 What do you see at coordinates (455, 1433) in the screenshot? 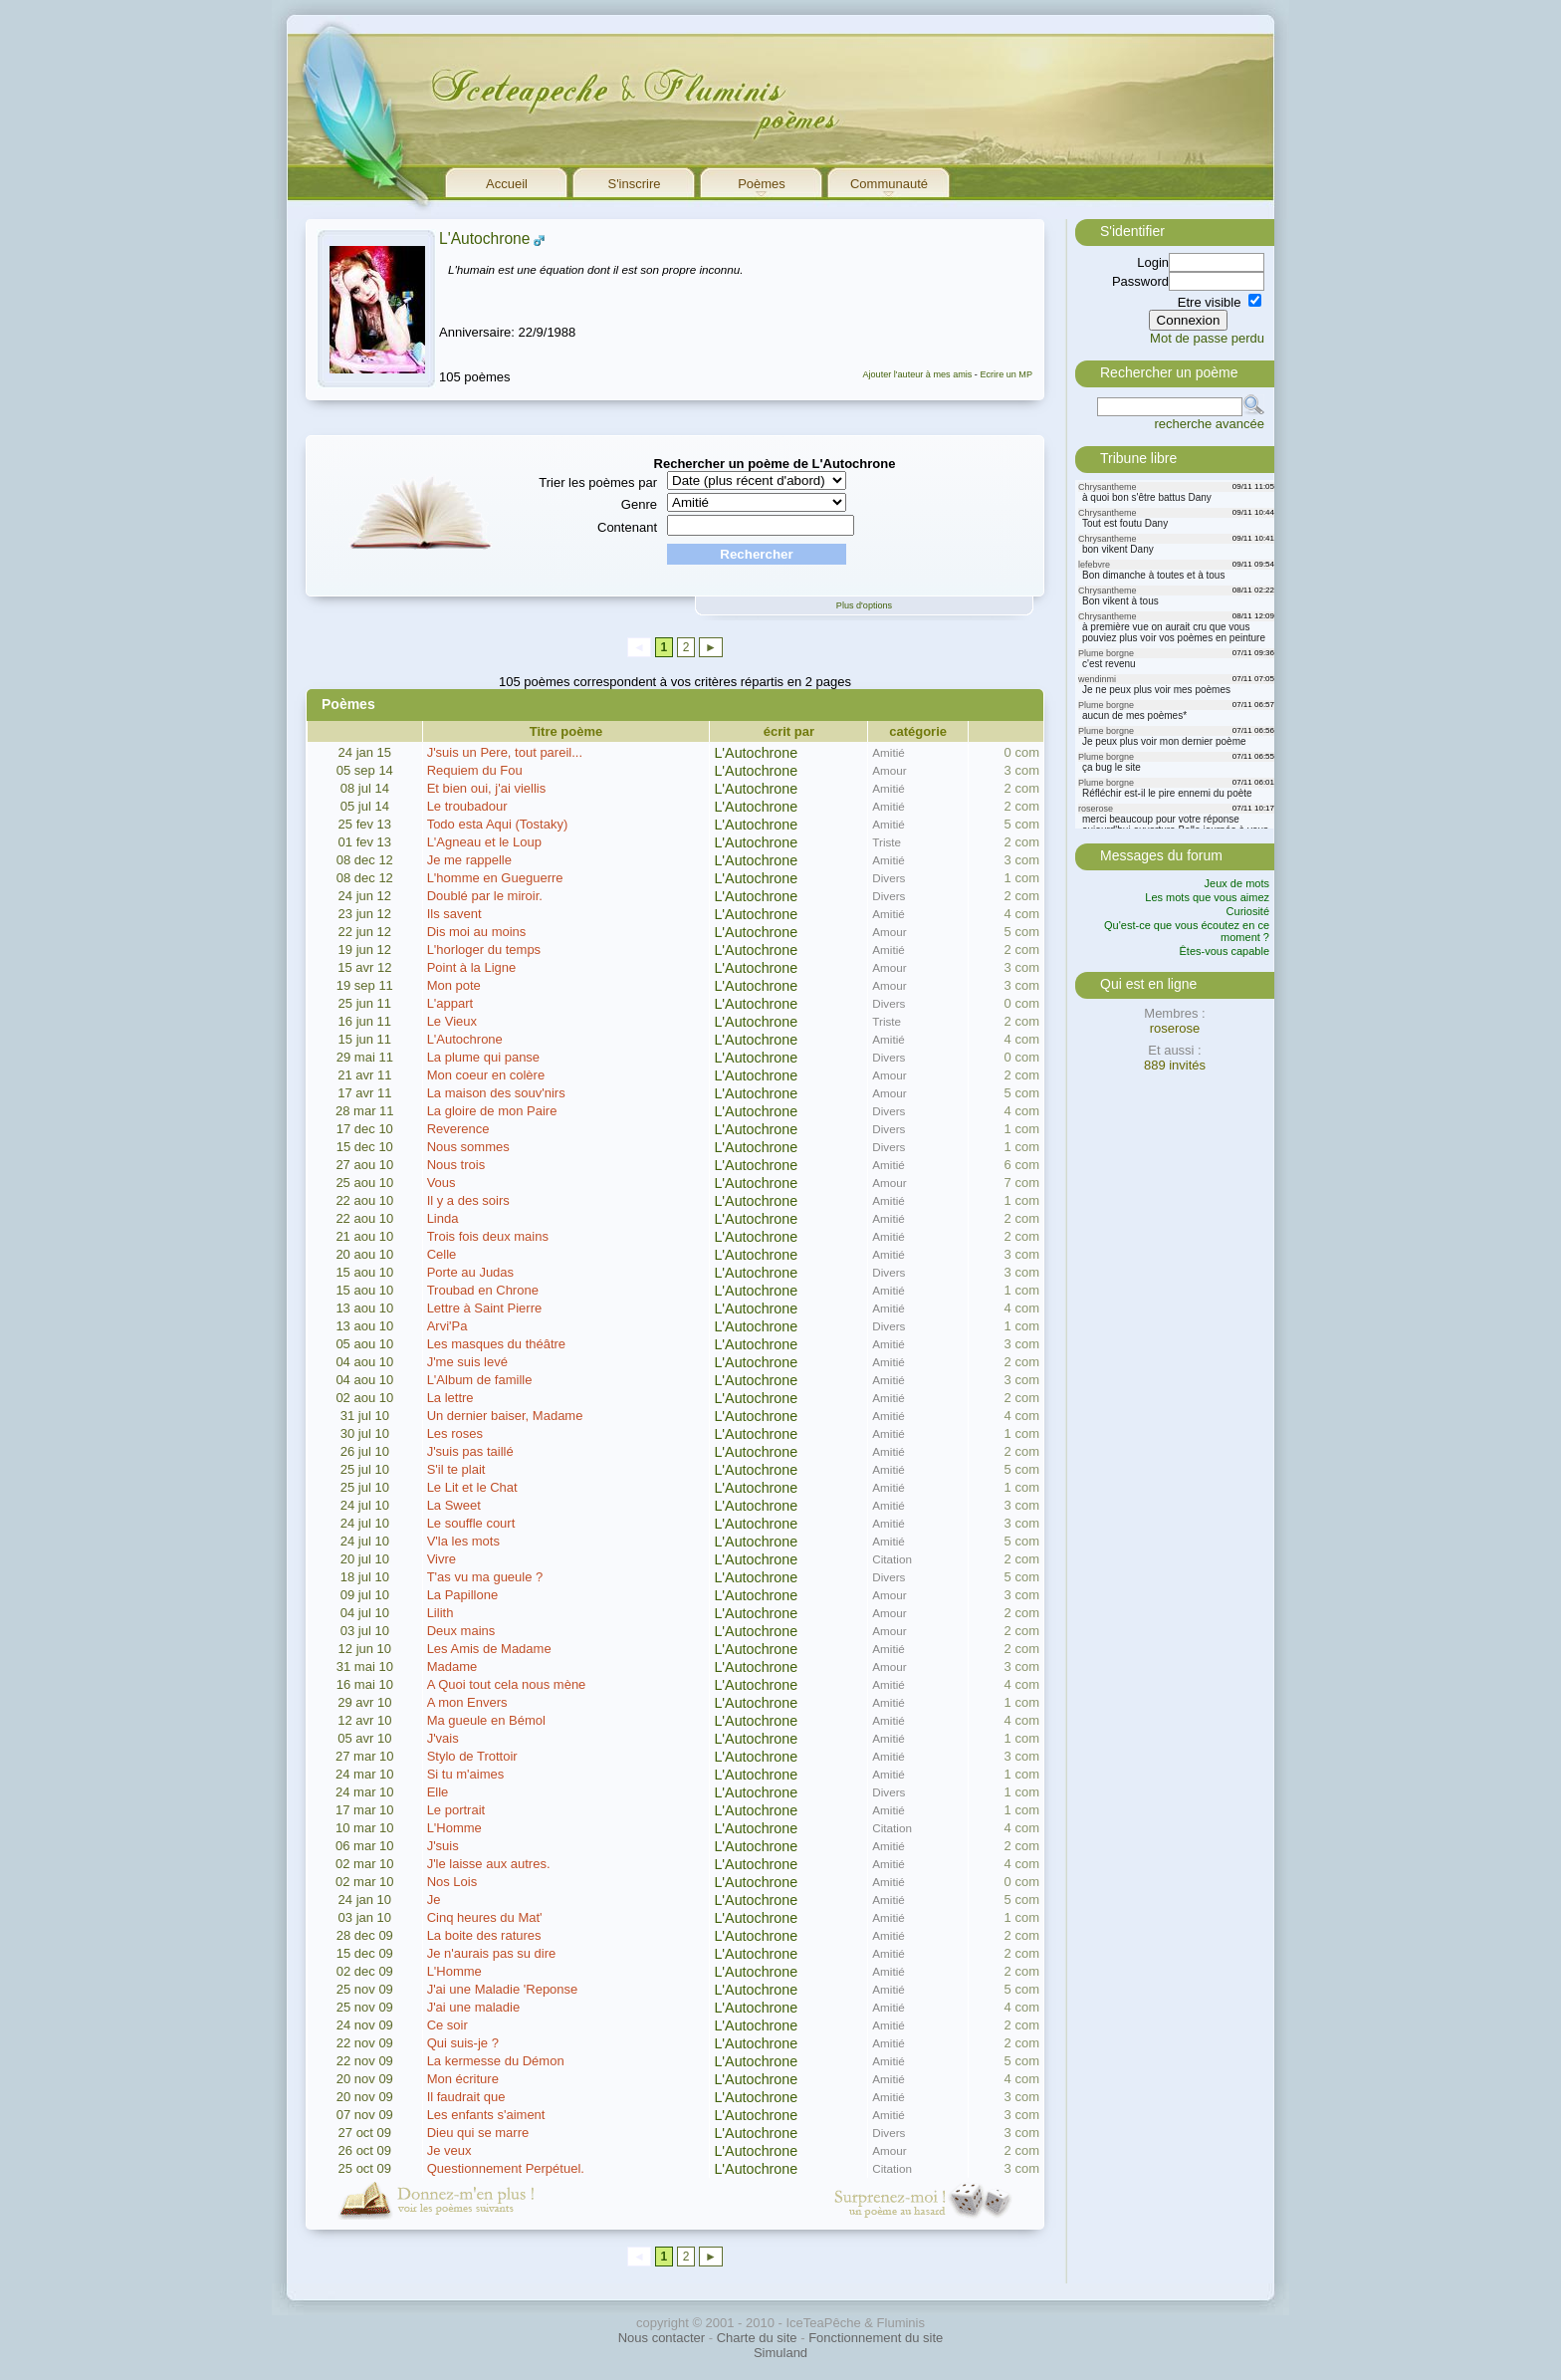
I see `Les roses` at bounding box center [455, 1433].